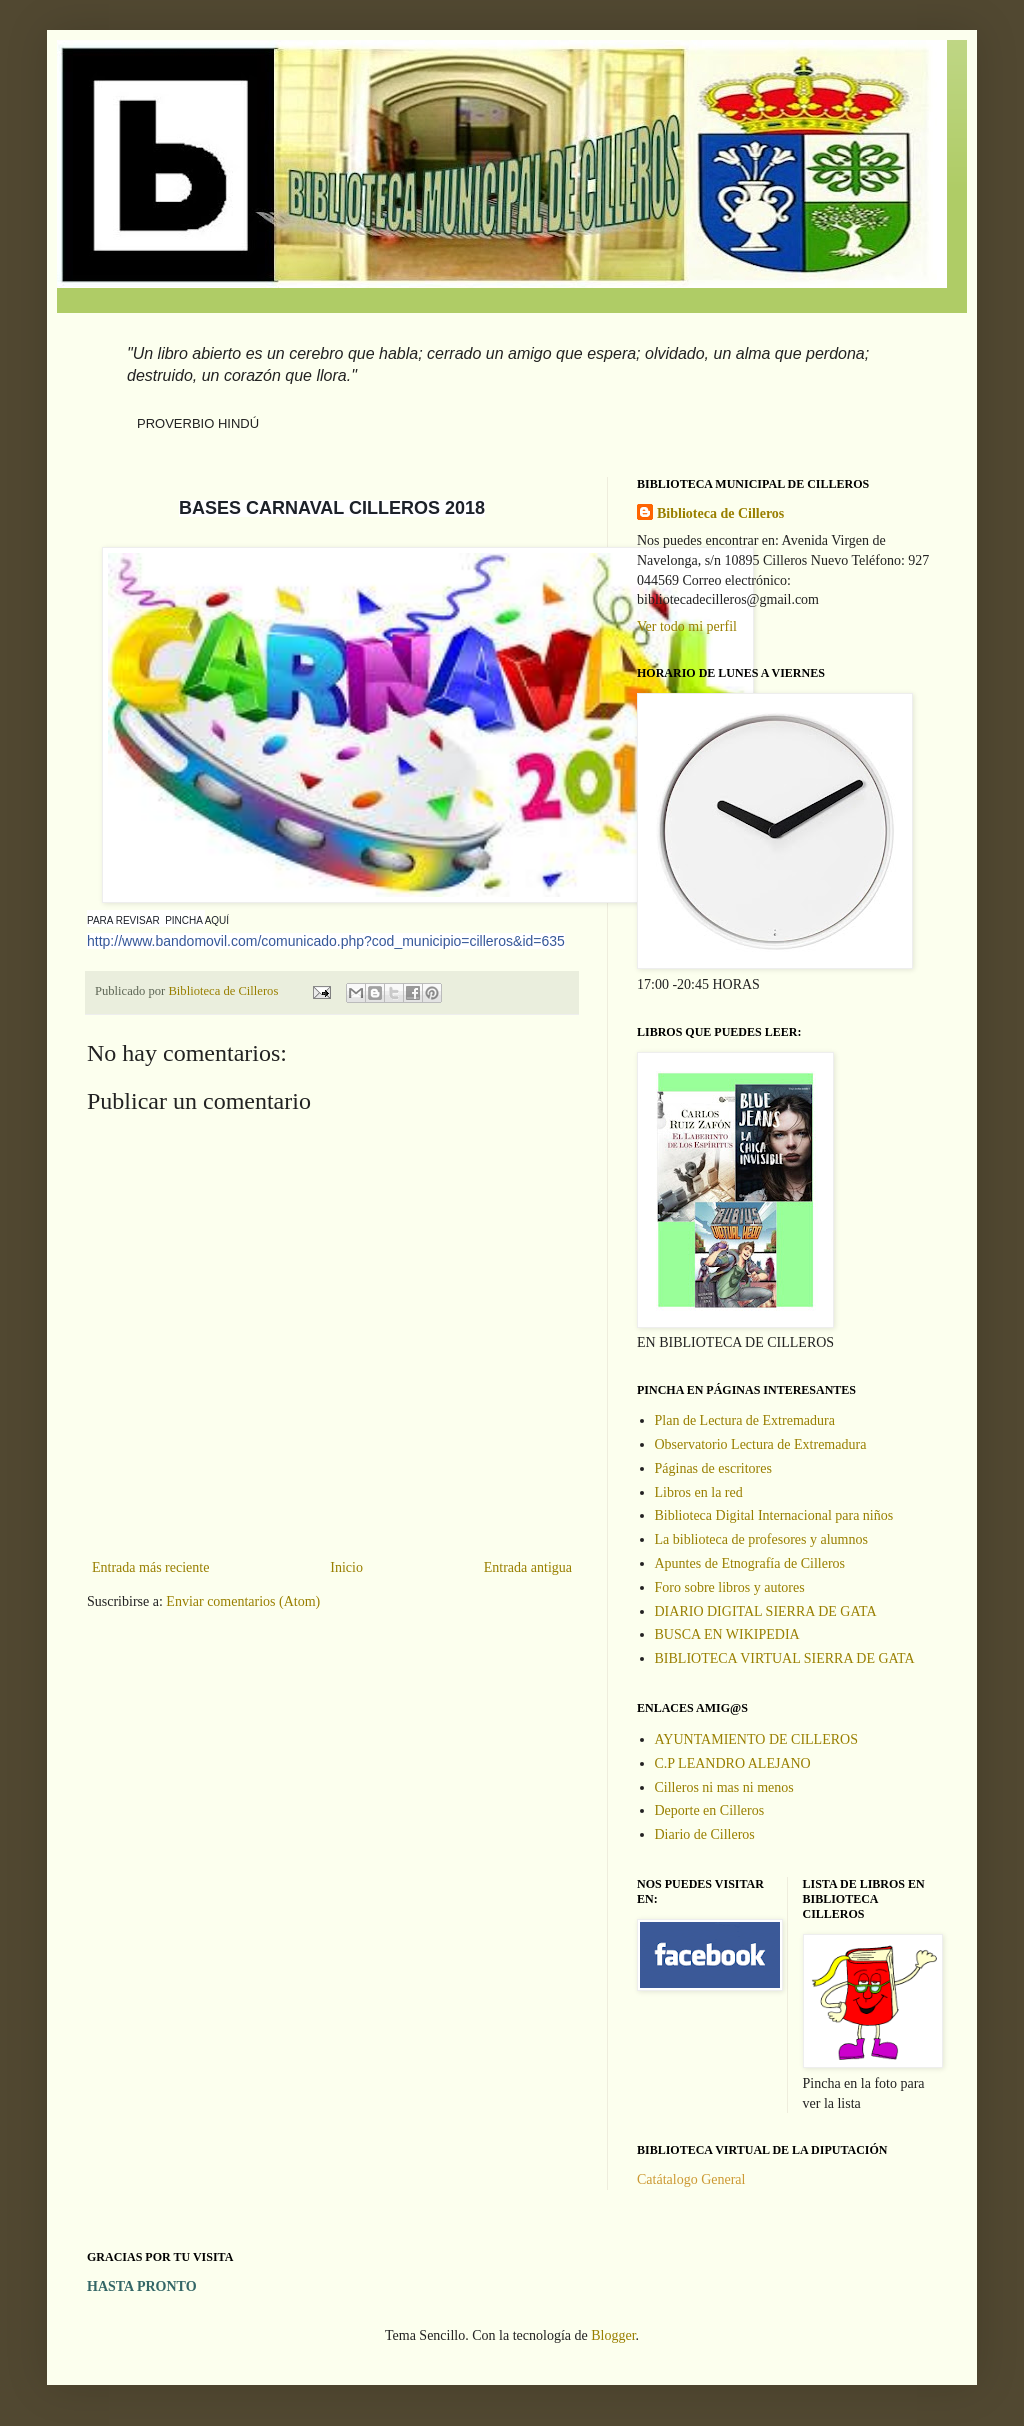 This screenshot has height=2426, width=1024. Describe the element at coordinates (346, 1567) in the screenshot. I see `Inicio` at that location.